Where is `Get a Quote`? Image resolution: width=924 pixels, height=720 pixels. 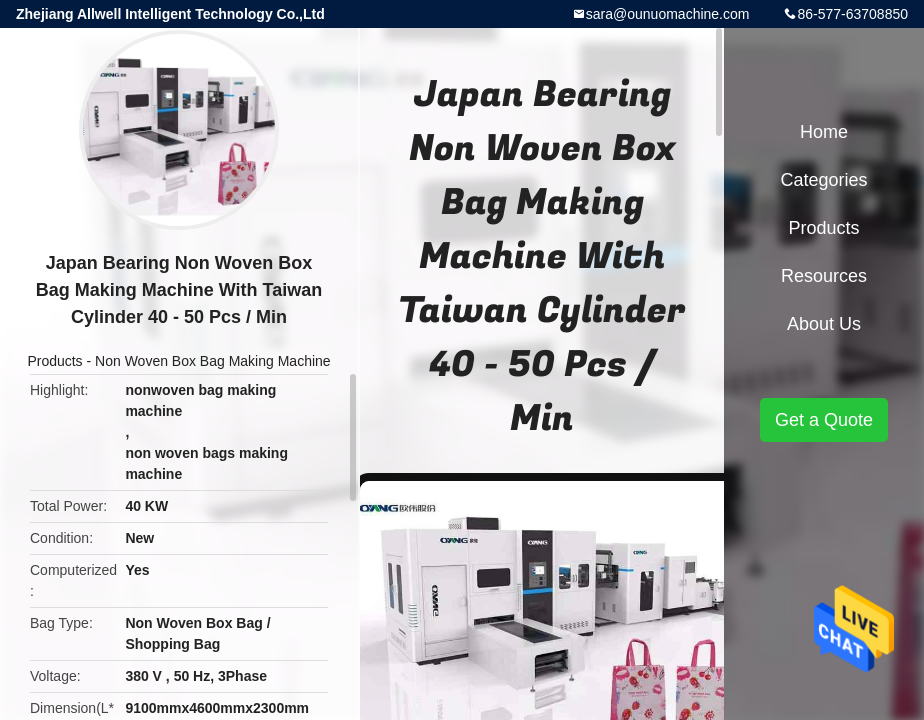
Get a Quote is located at coordinates (824, 420).